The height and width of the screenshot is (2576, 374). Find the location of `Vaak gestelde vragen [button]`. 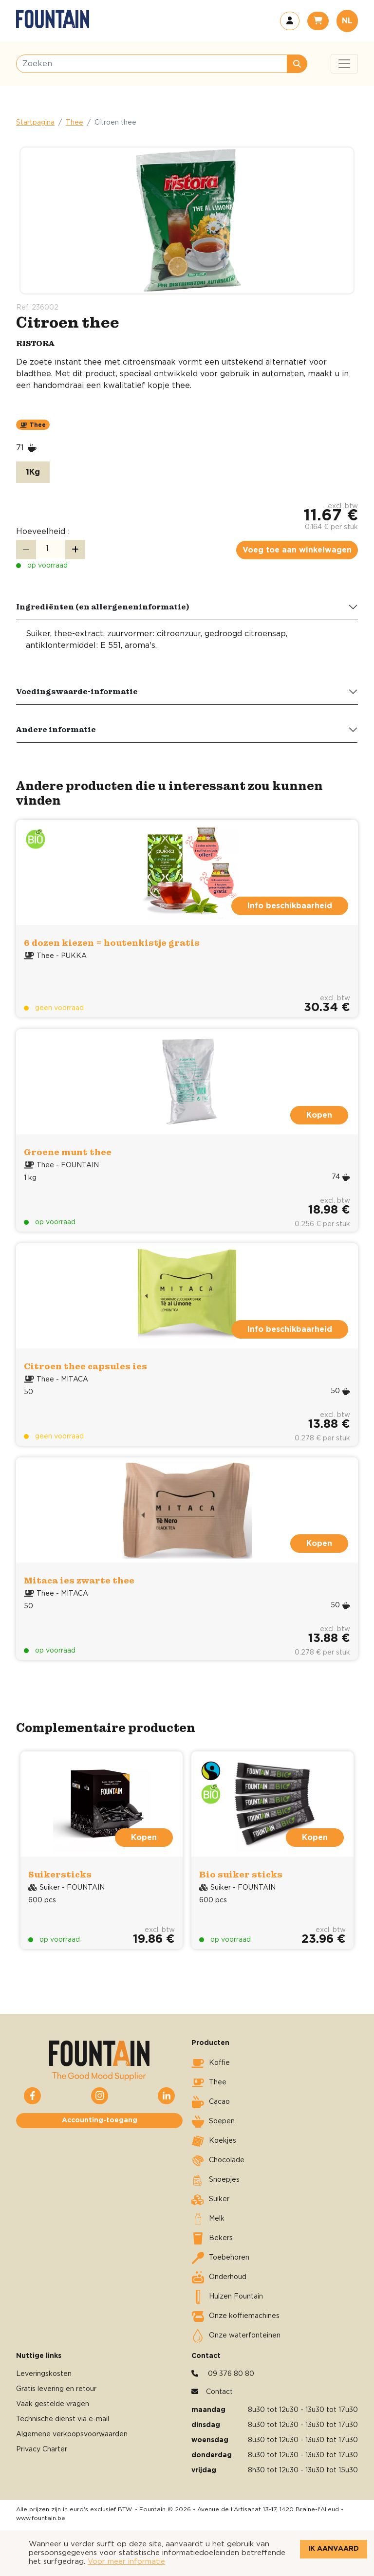

Vaak gestelde vragen [button] is located at coordinates (52, 2404).